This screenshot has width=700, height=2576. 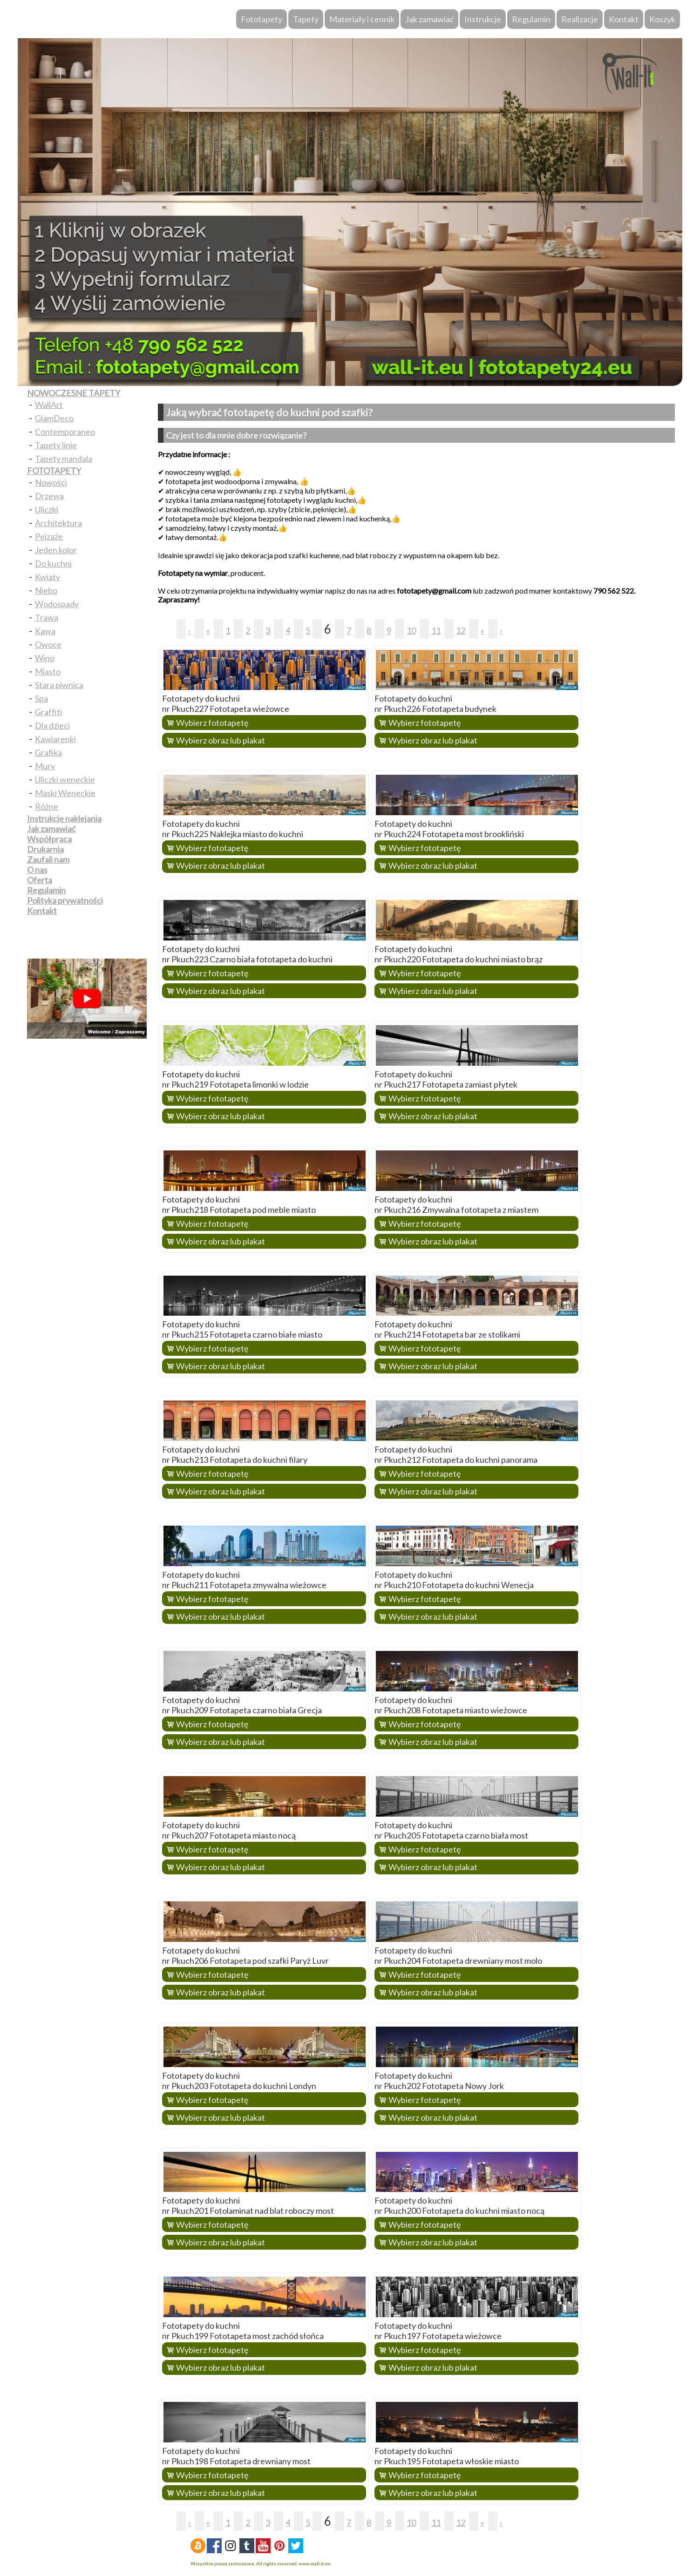 I want to click on Trawa, so click(x=46, y=617).